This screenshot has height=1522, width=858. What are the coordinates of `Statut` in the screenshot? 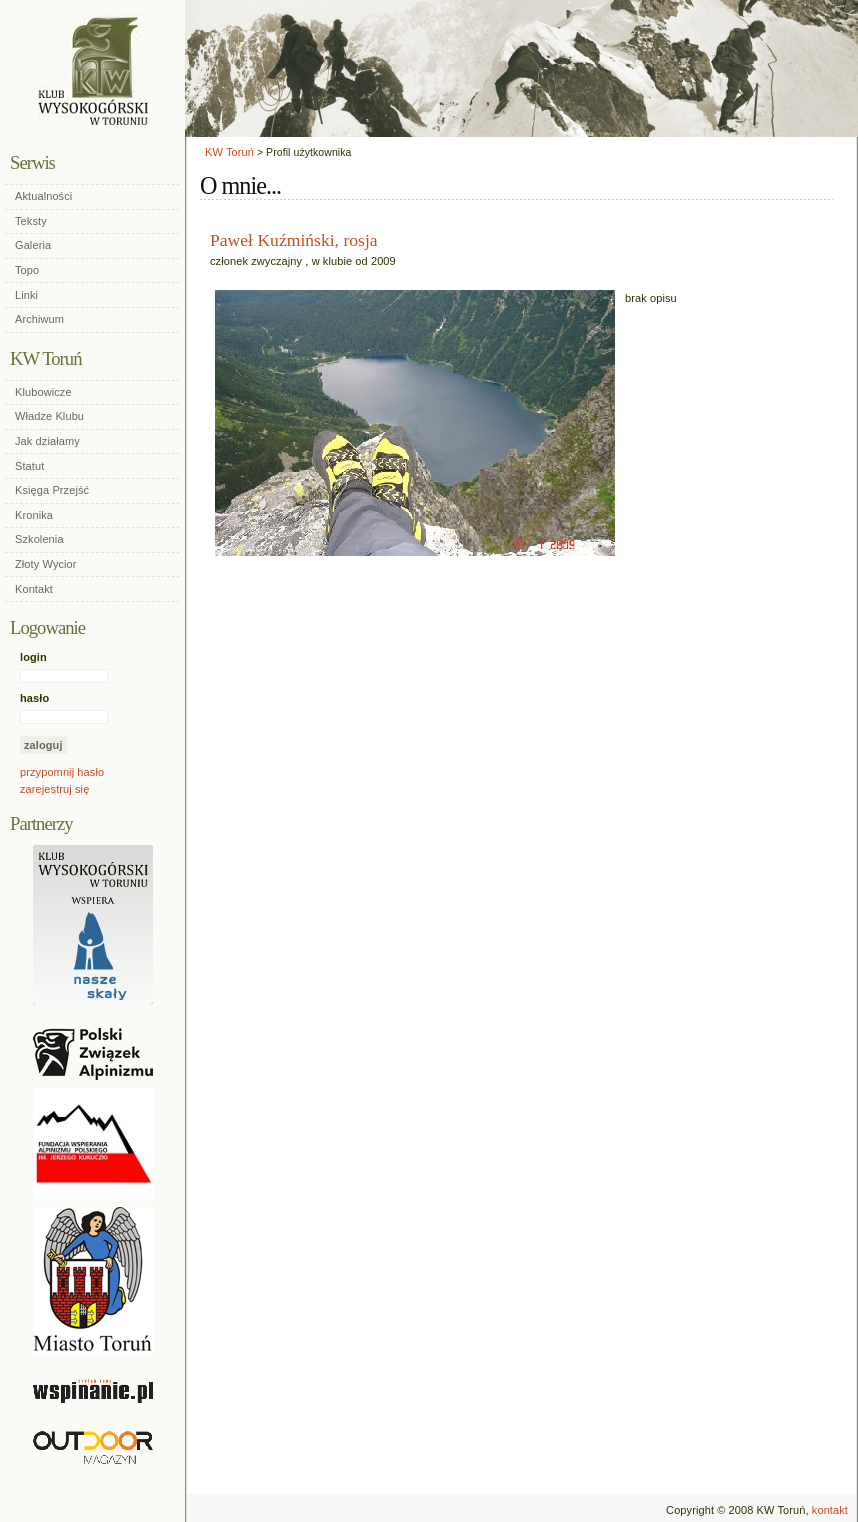 It's located at (29, 466).